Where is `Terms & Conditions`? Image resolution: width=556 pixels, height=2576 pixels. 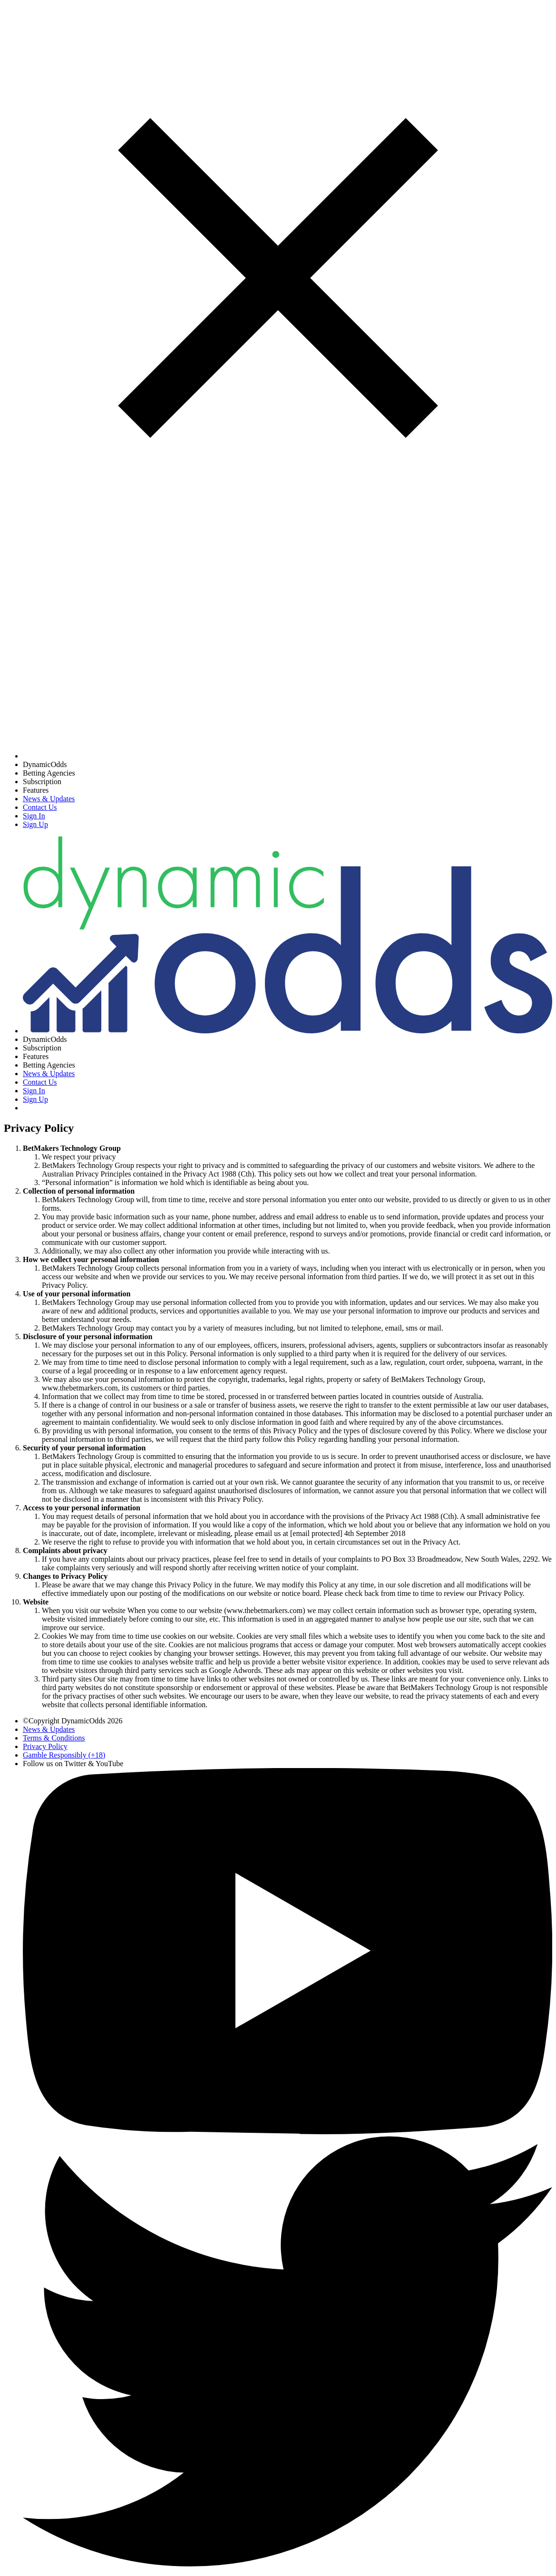
Terms & Conditions is located at coordinates (54, 1738).